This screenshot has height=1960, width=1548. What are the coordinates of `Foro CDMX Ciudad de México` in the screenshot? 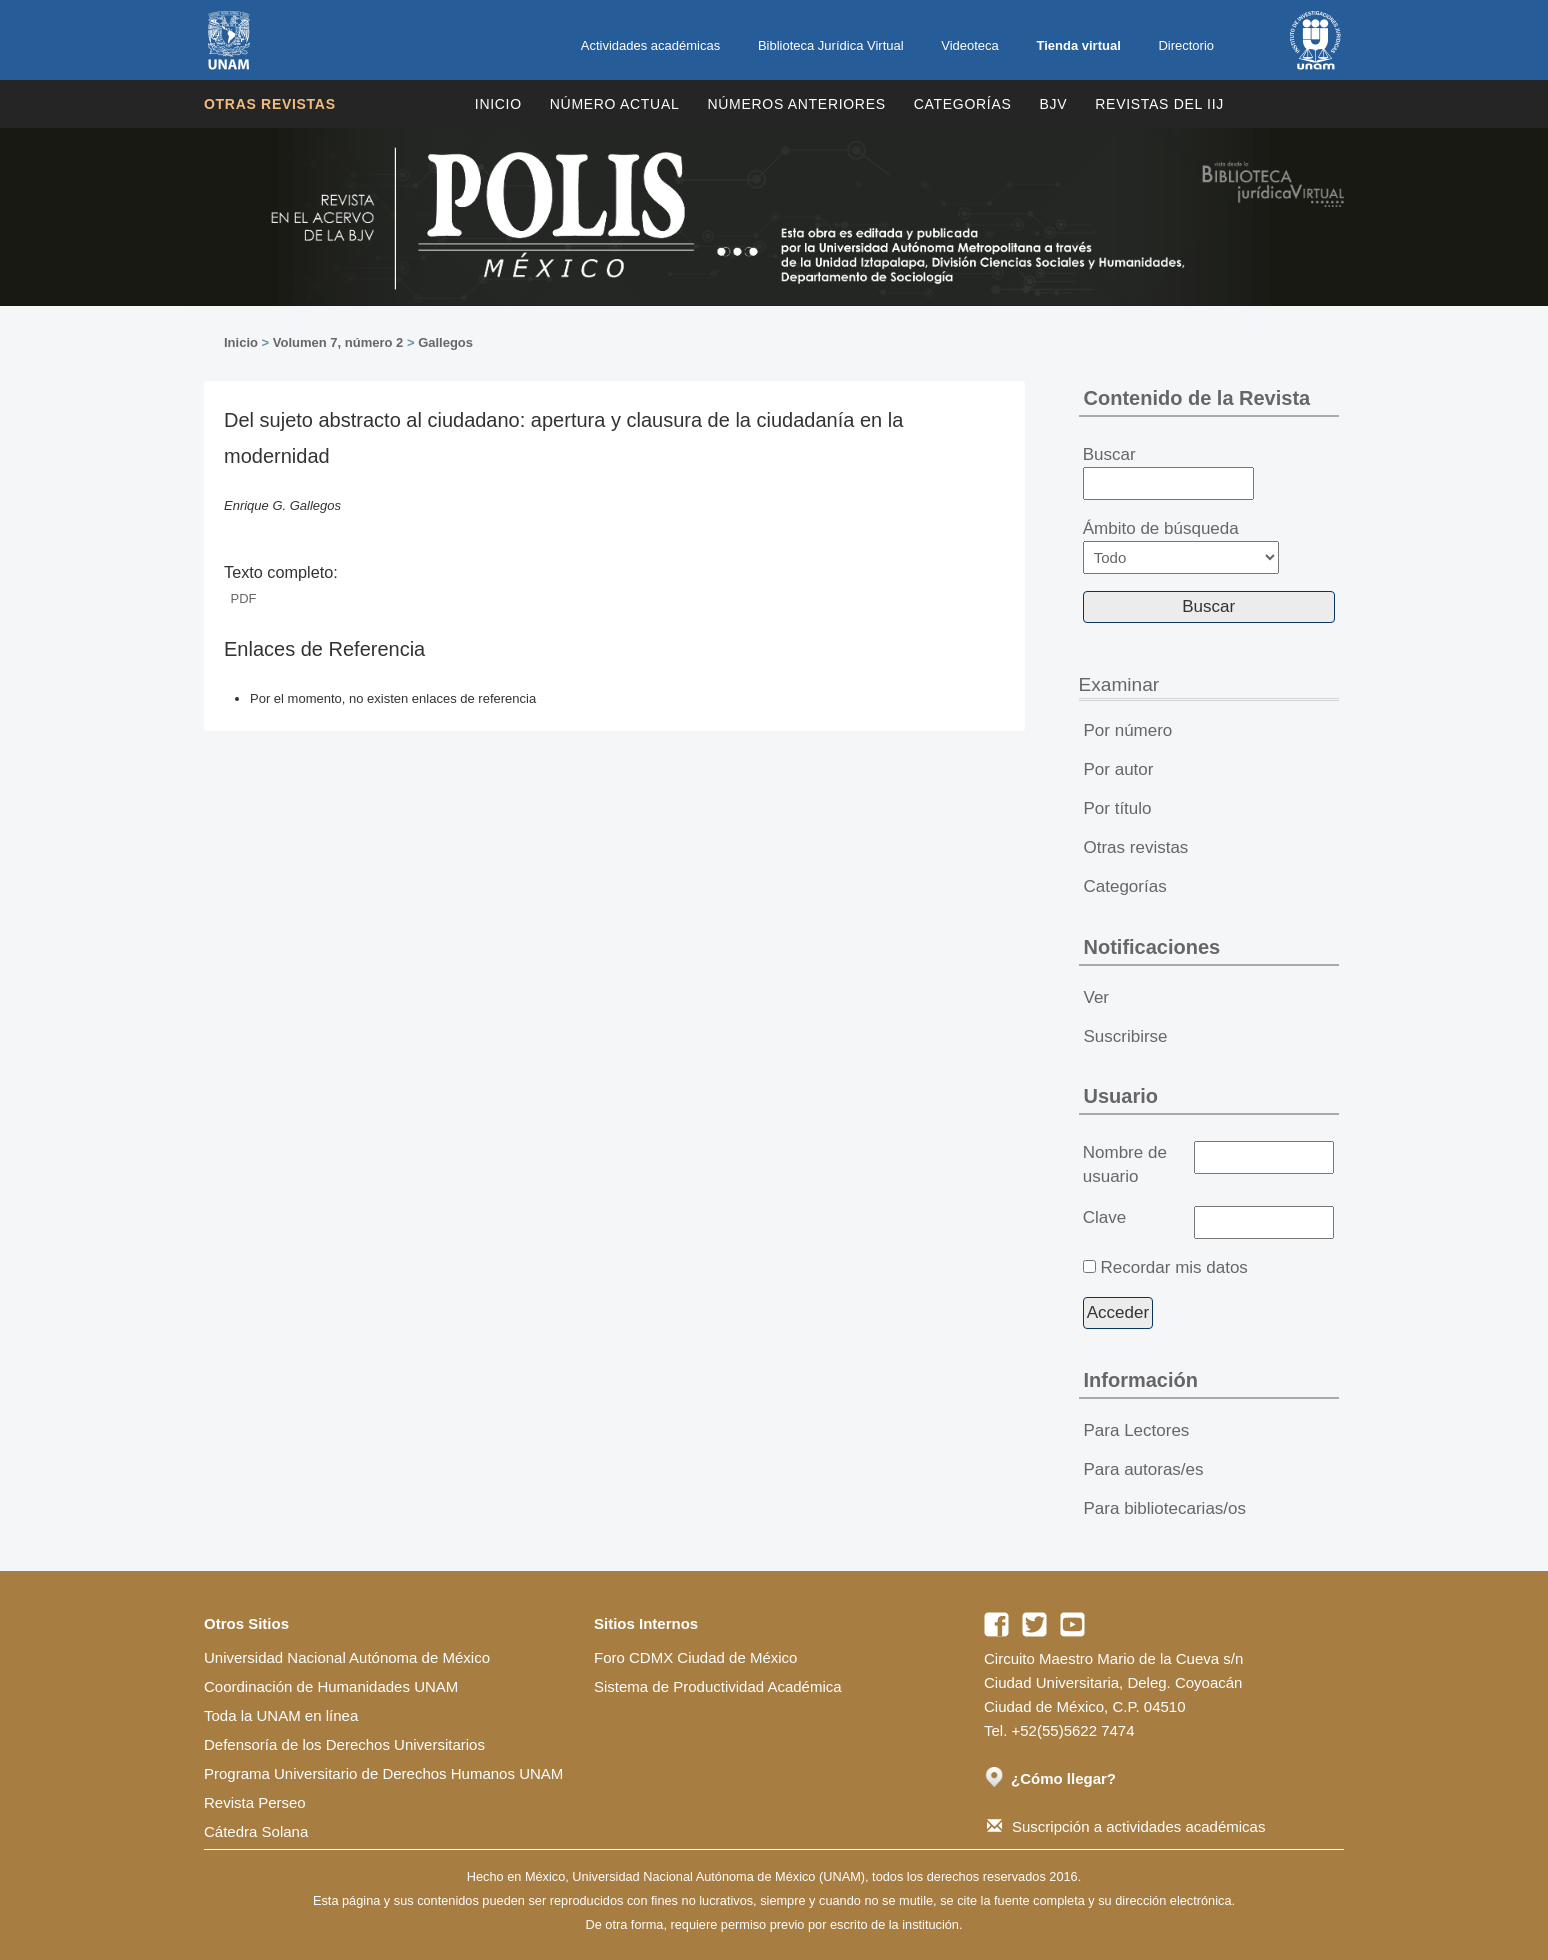 It's located at (695, 1657).